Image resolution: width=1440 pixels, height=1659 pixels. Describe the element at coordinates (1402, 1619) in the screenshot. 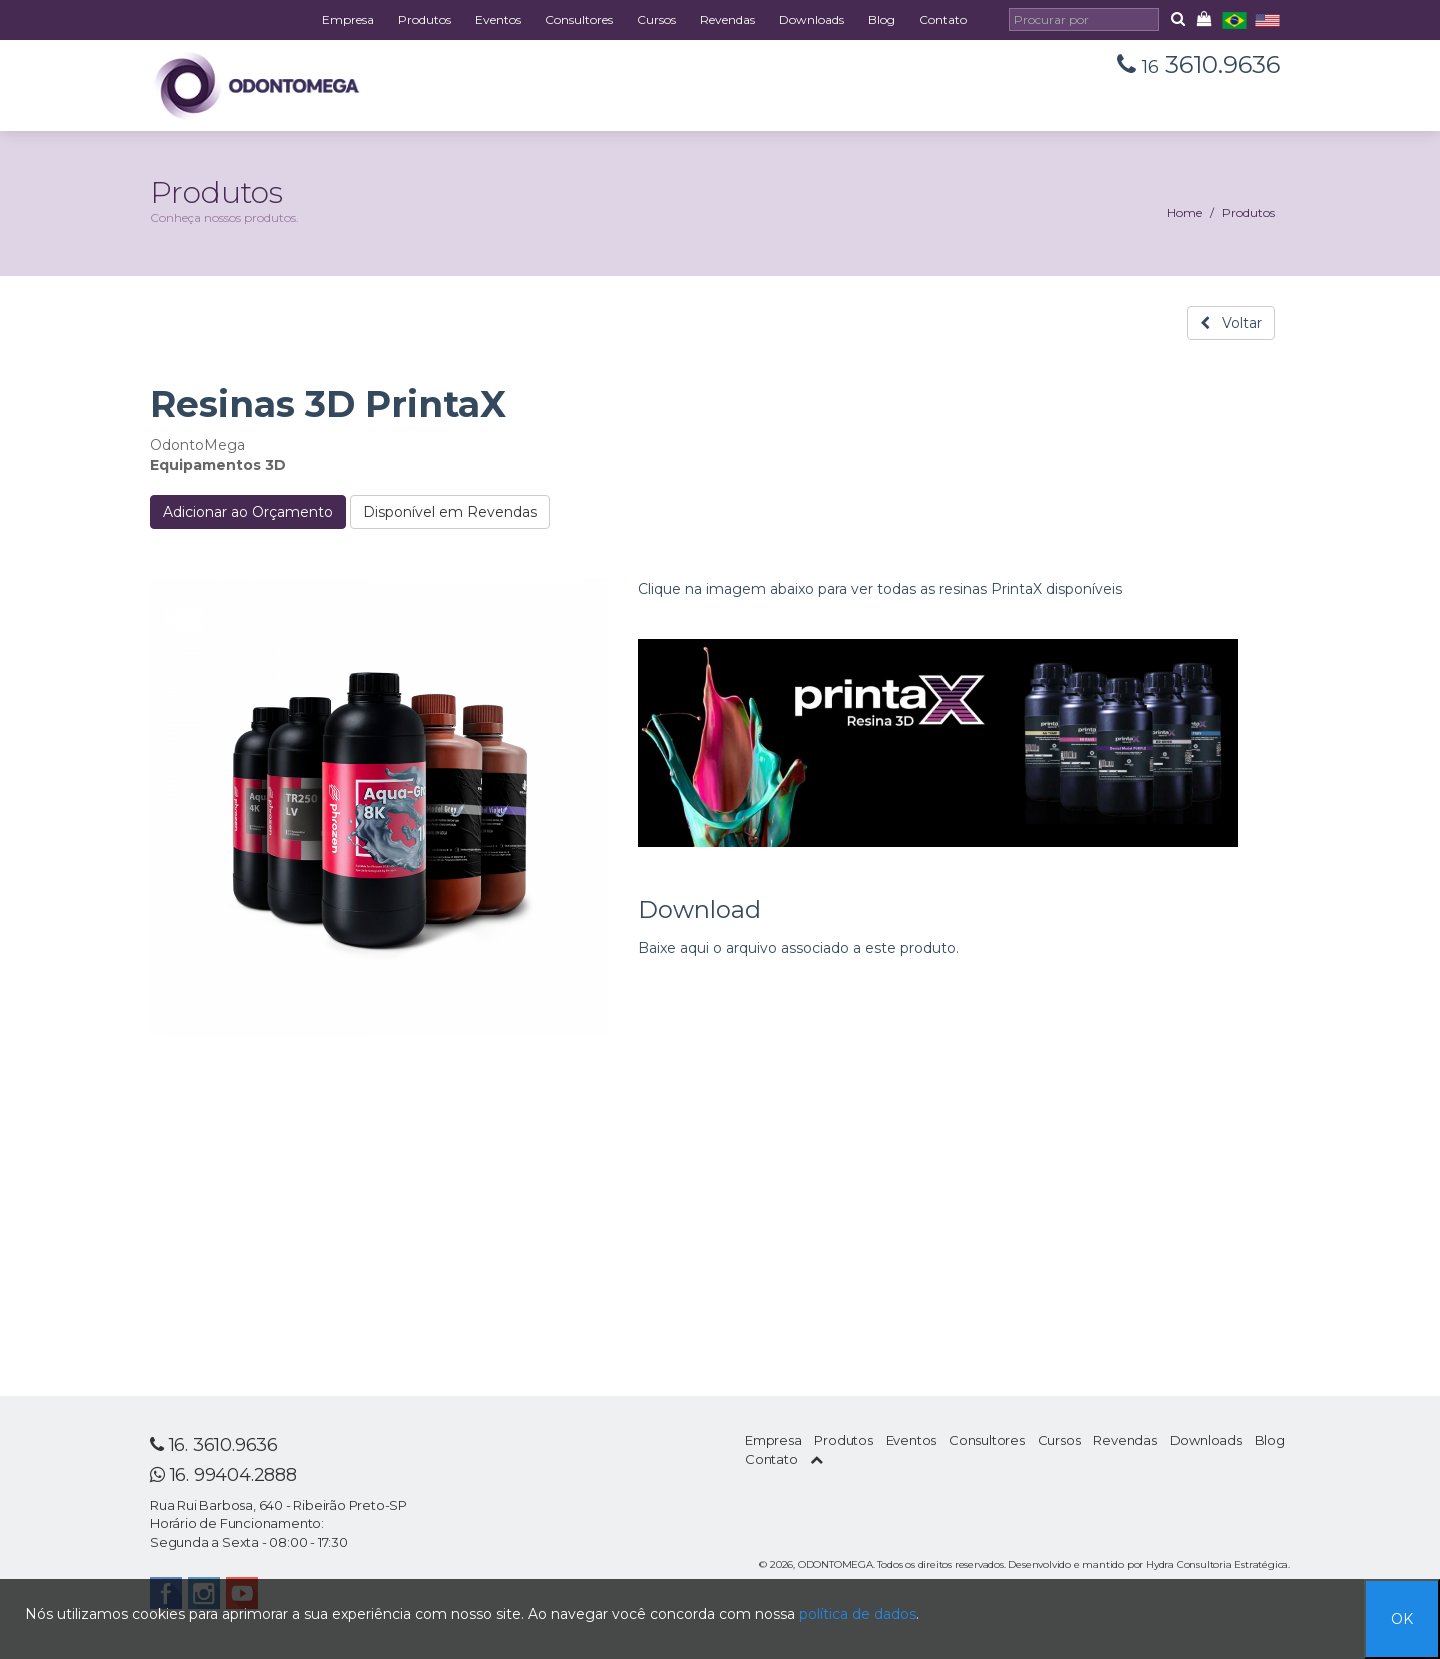

I see `OK` at that location.